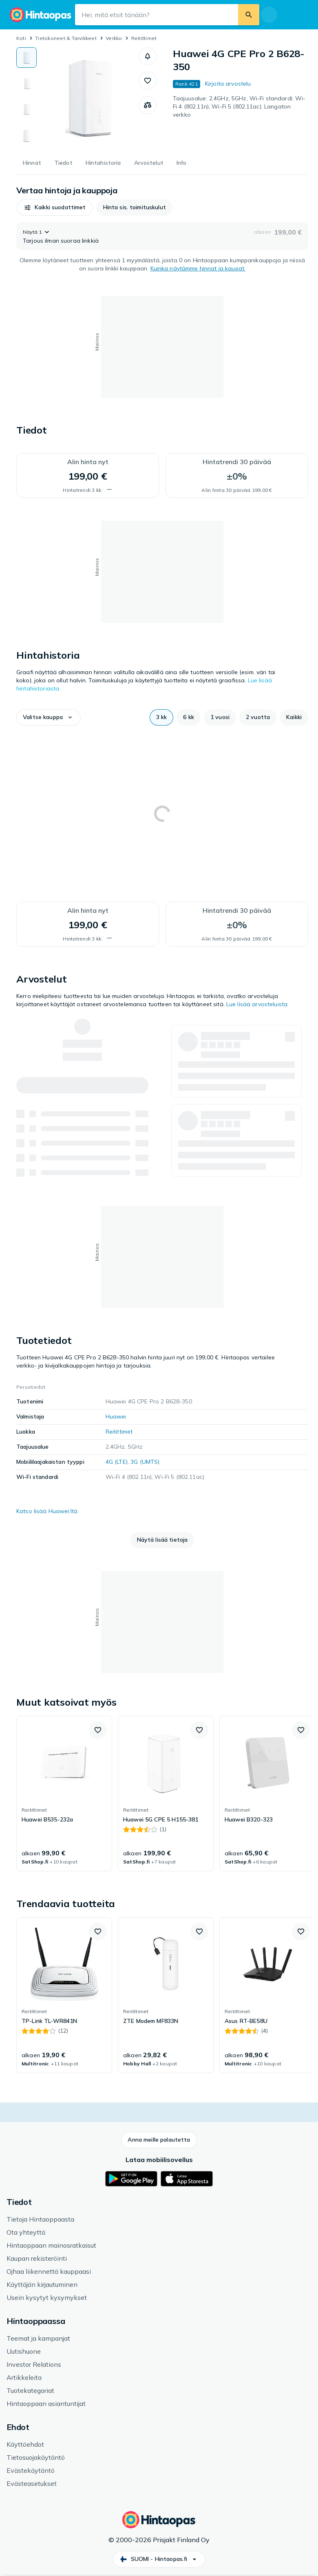 Image resolution: width=318 pixels, height=2576 pixels. I want to click on [link], so click(64, 1794).